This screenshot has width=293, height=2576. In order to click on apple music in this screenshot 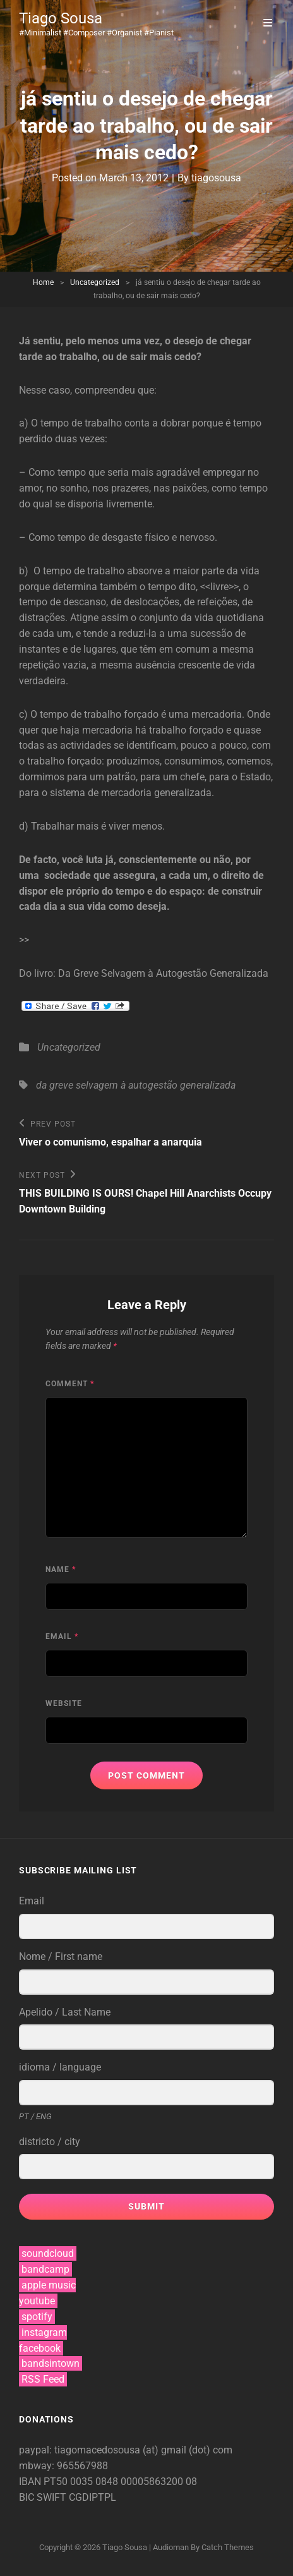, I will do `click(48, 2285)`.